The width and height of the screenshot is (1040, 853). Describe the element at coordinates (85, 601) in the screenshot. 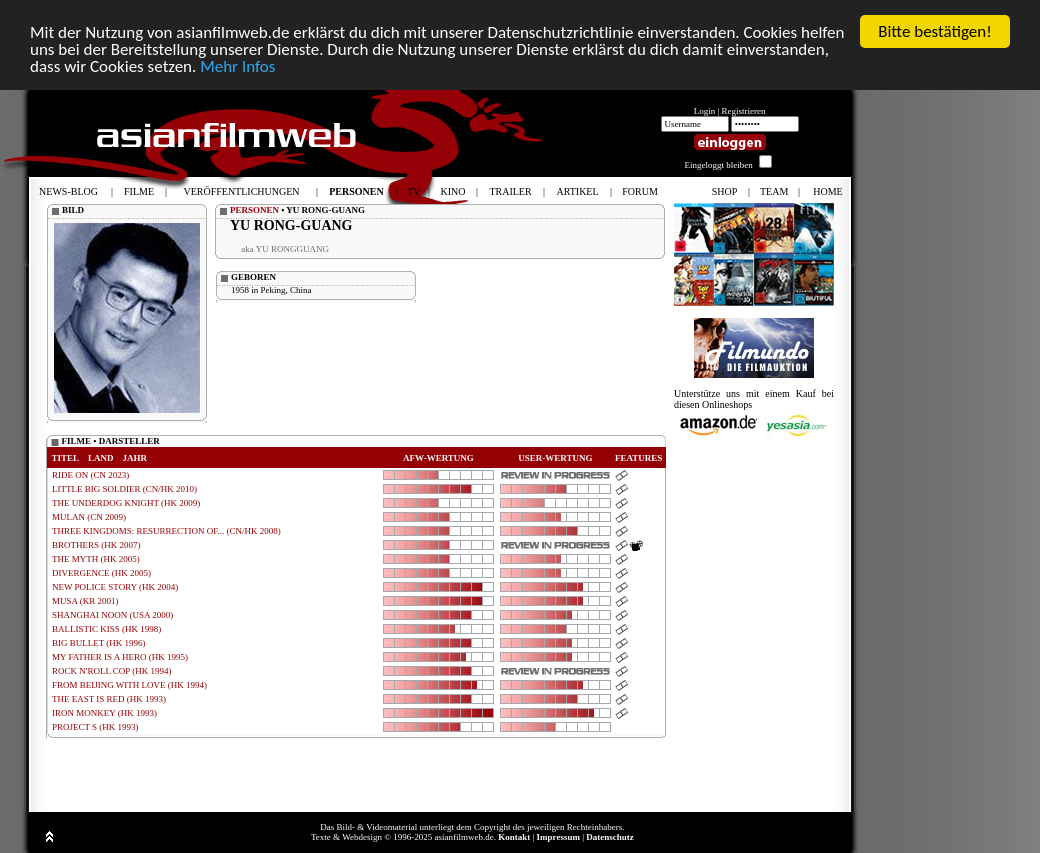

I see `MUSA (KR 2001)` at that location.